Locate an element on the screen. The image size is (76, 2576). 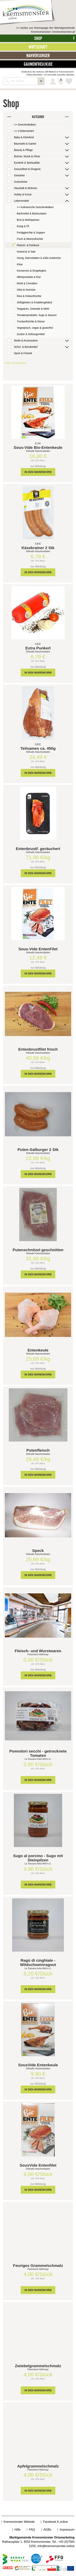
Pomodori secchi - getrocknete Tomaten is located at coordinates (38, 1753).